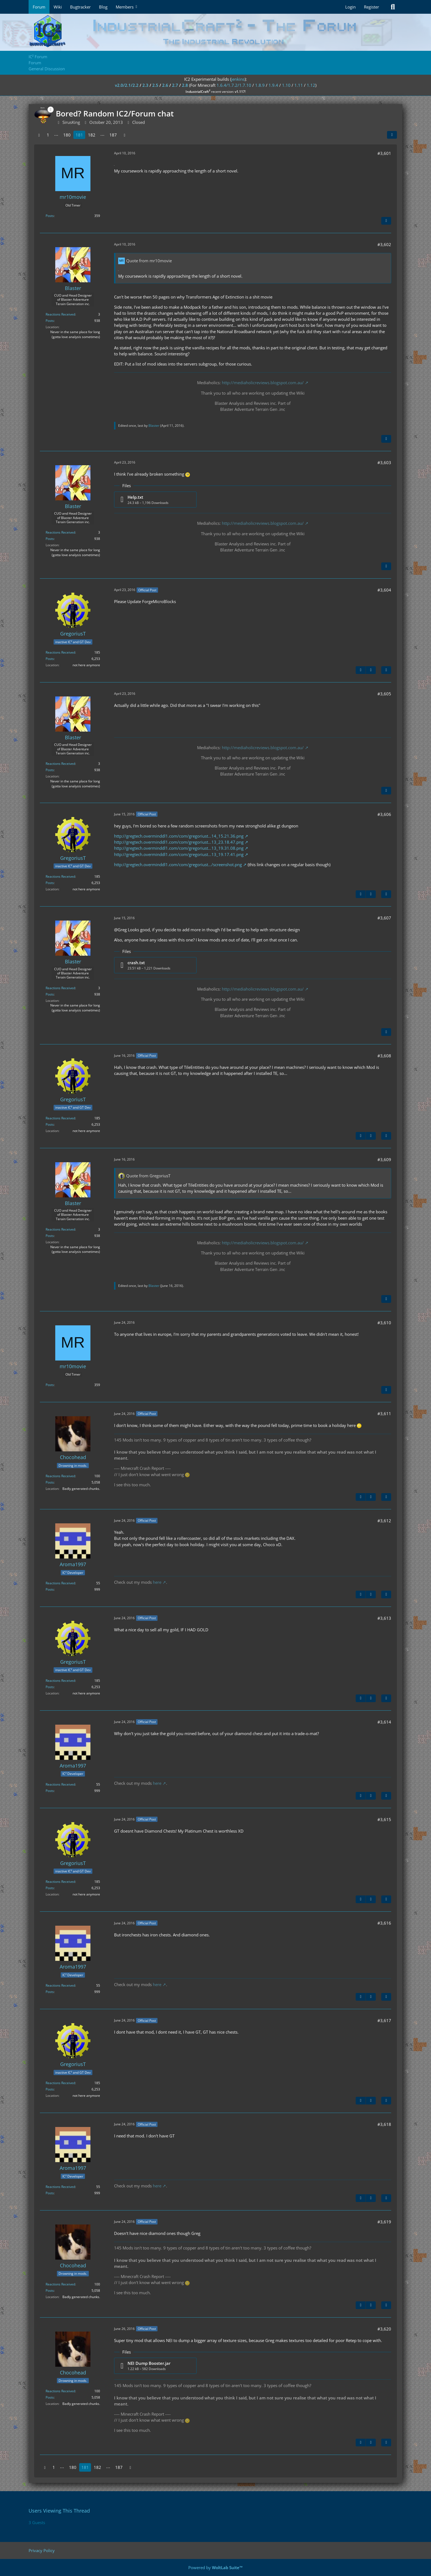  I want to click on #3,609 [Share], so click(384, 1159).